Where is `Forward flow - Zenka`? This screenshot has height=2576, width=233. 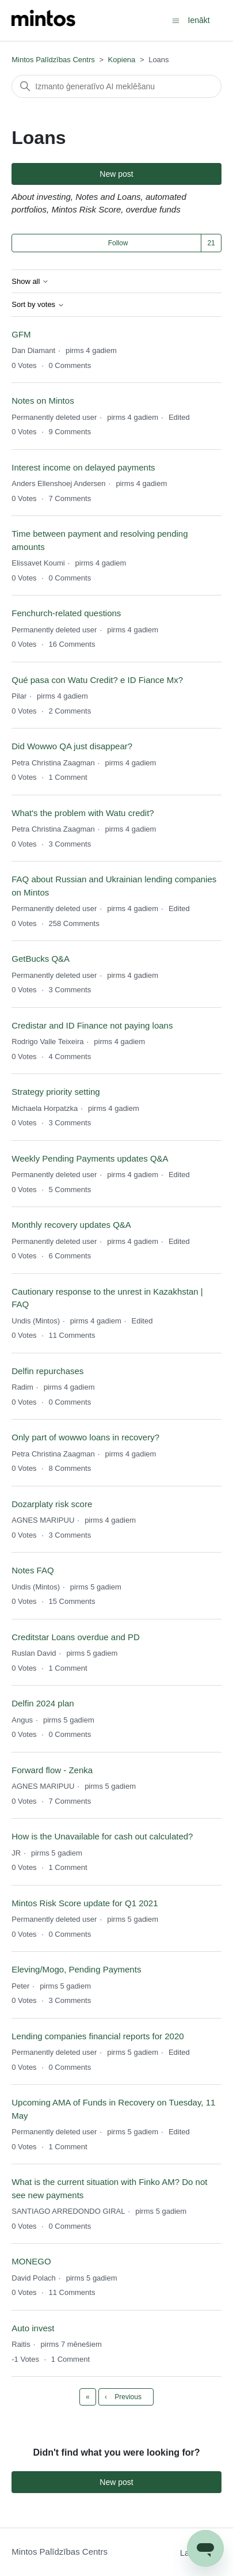
Forward flow - Zenka is located at coordinates (52, 1770).